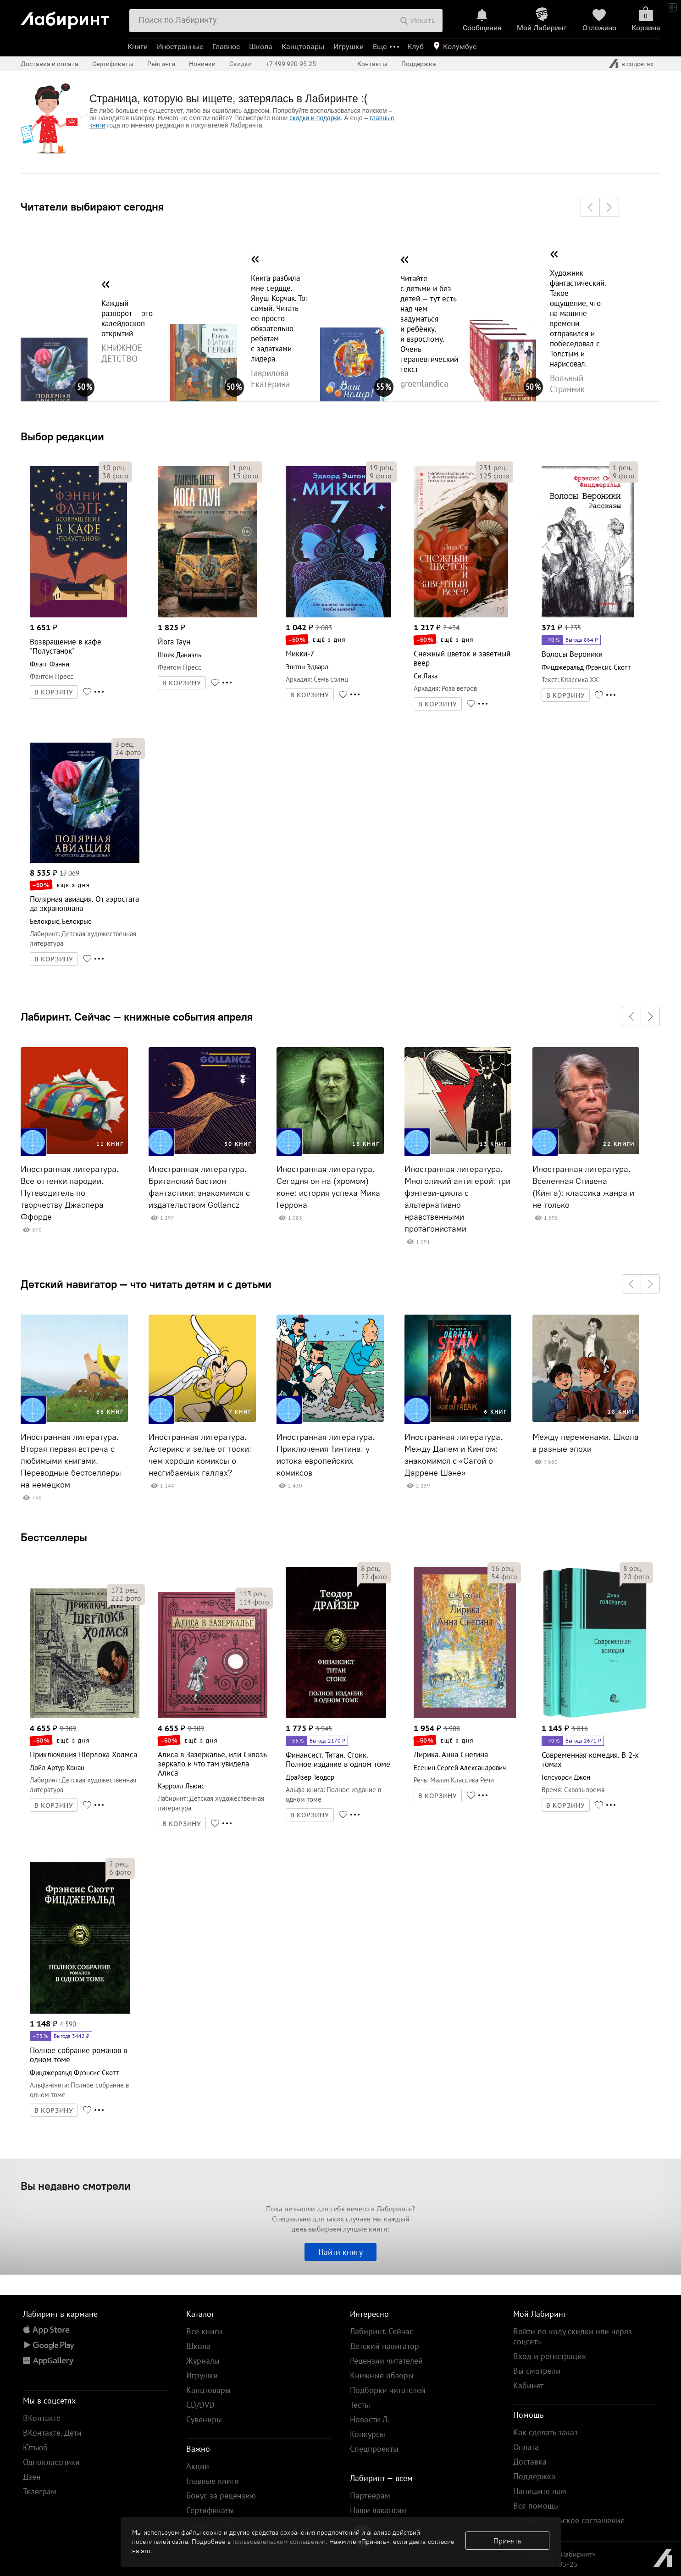 The image size is (681, 2576). Describe the element at coordinates (372, 63) in the screenshot. I see `Контакты` at that location.